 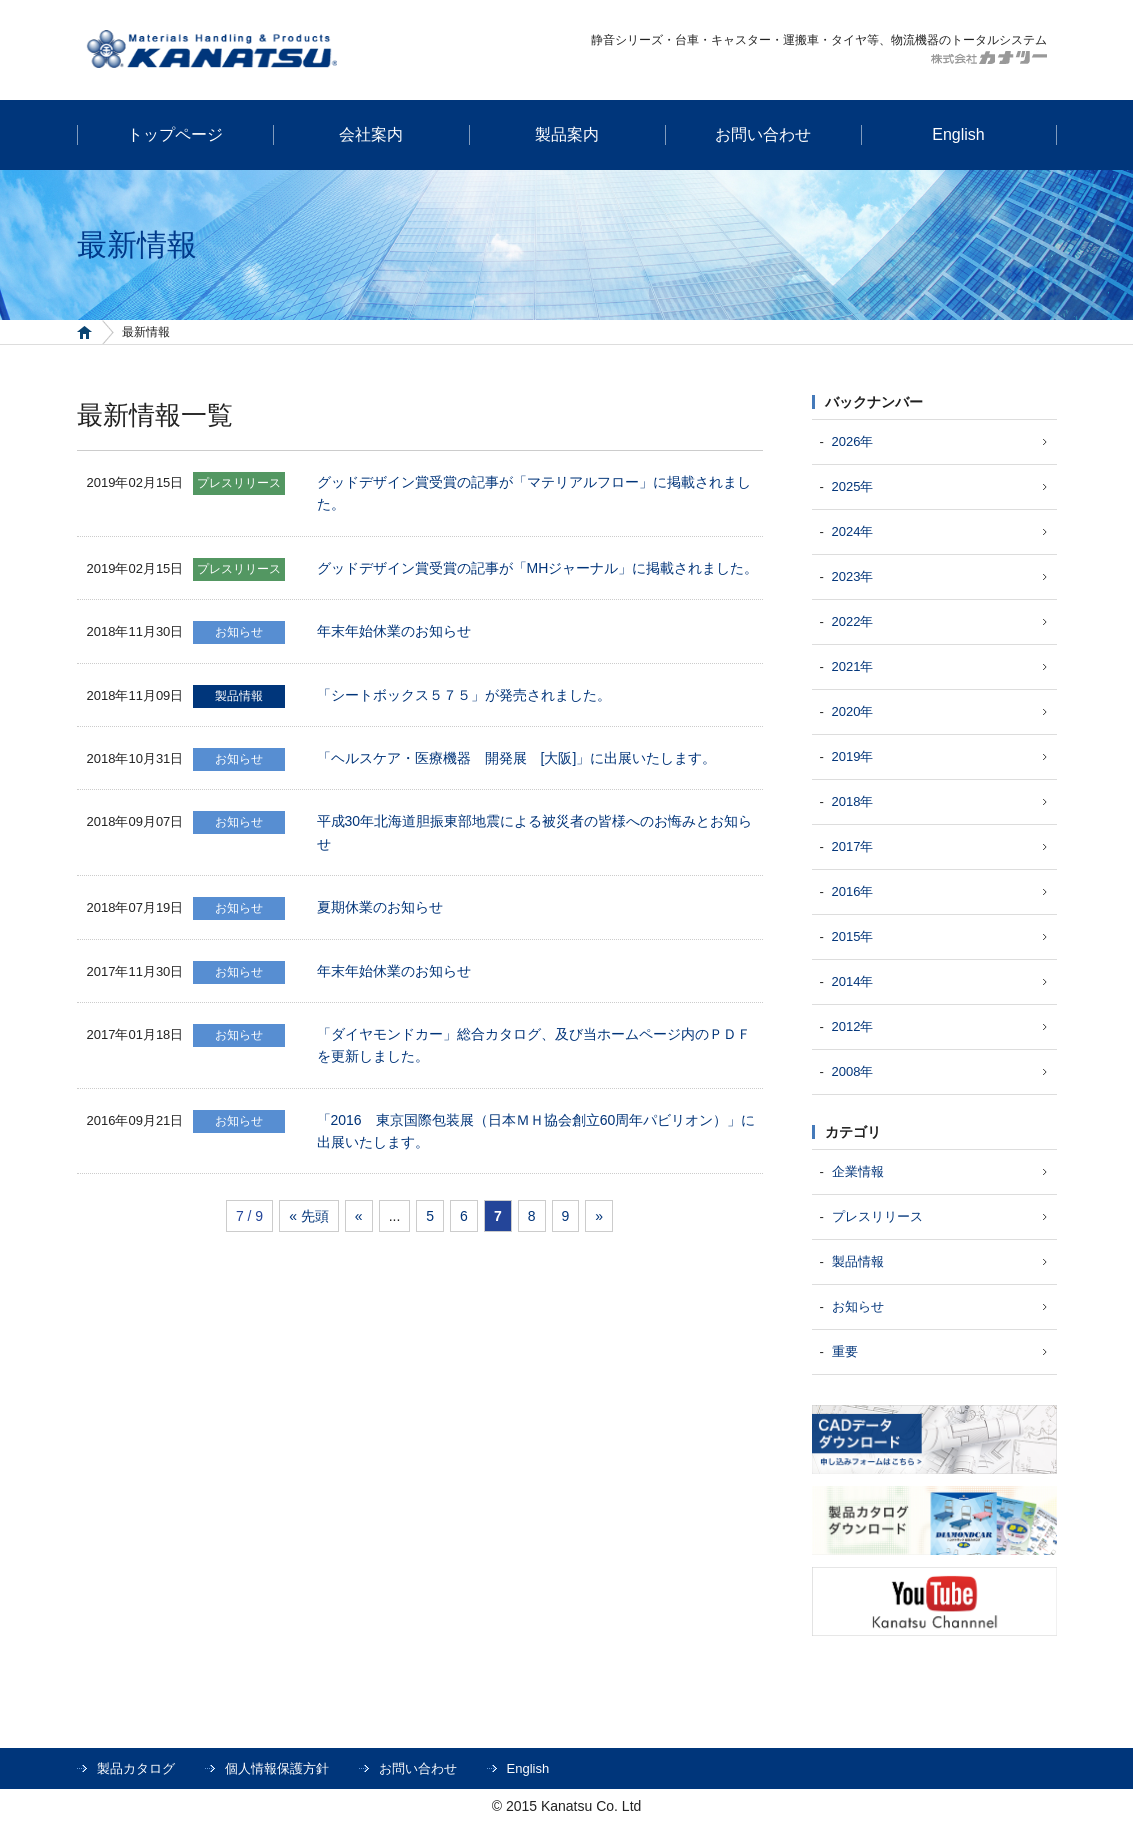 I want to click on 2022年, so click(x=853, y=621).